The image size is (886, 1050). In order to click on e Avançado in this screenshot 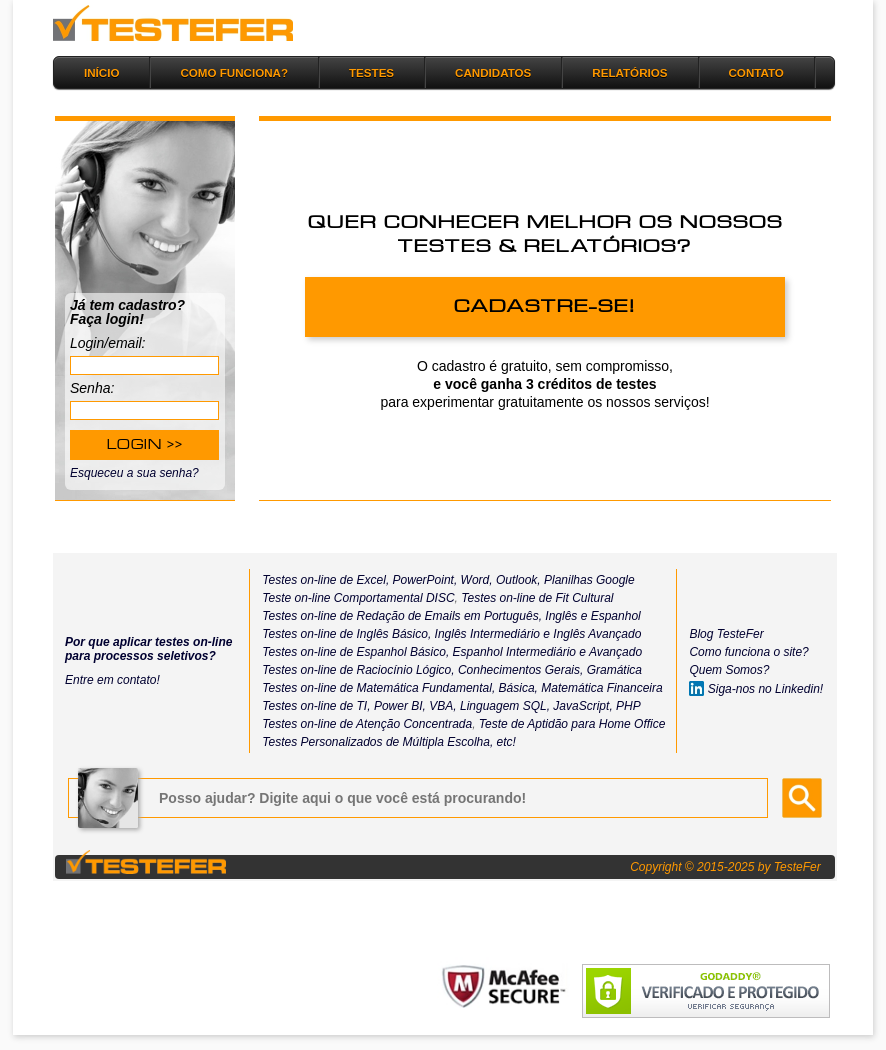, I will do `click(610, 652)`.